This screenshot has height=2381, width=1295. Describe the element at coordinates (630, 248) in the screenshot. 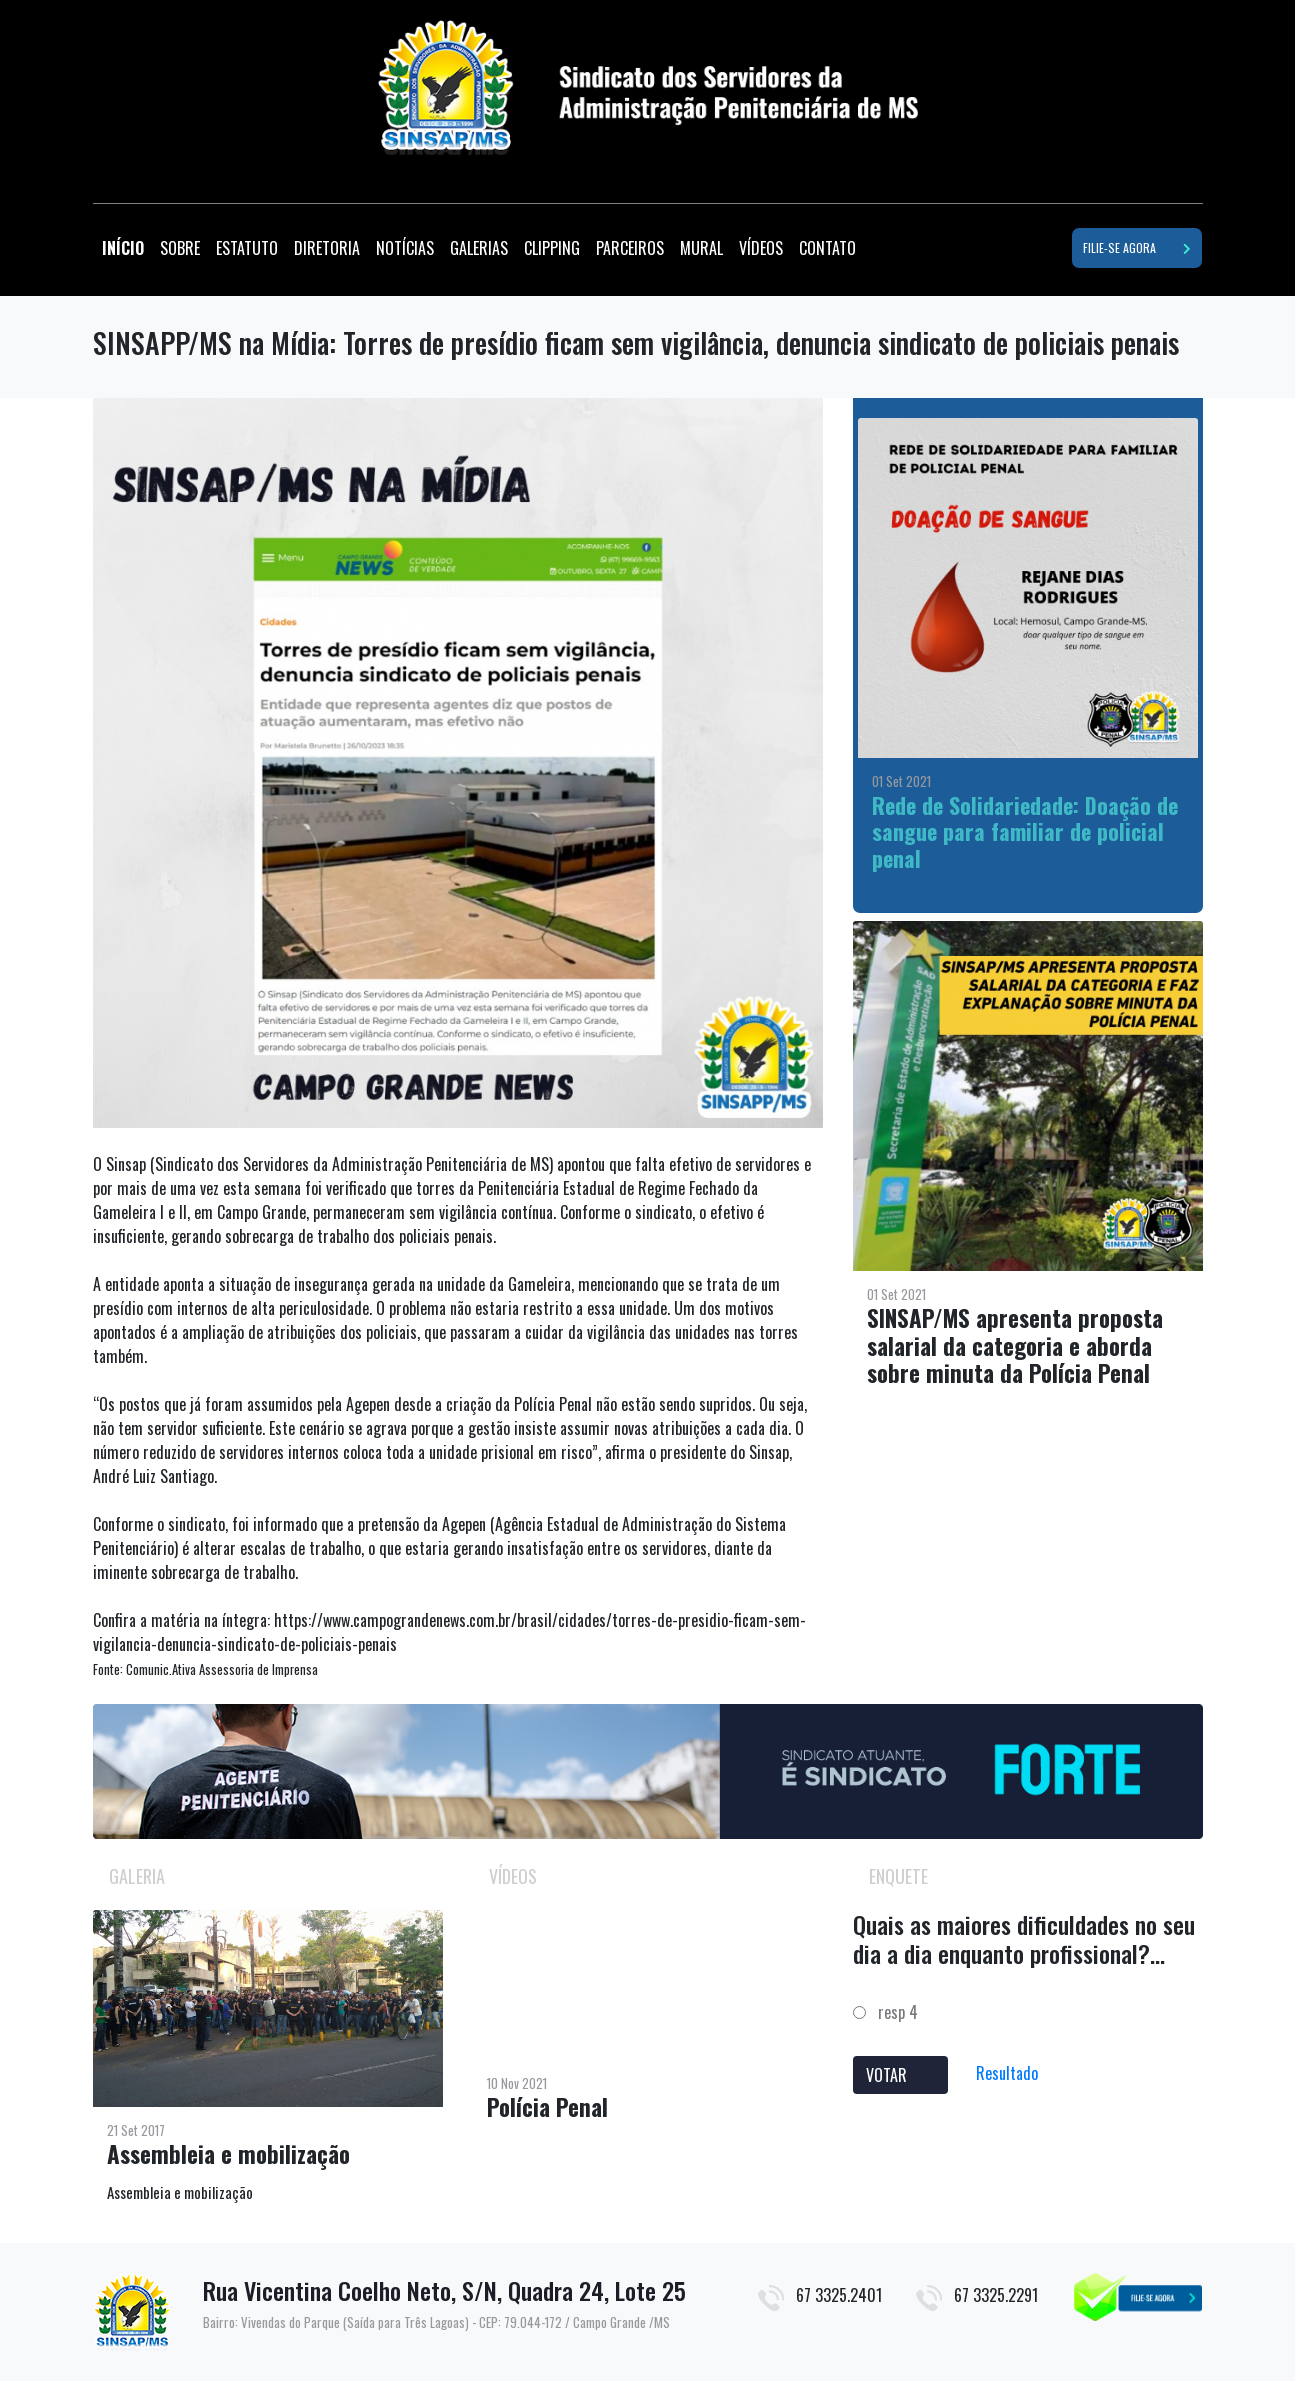

I see `PARCEIROS` at that location.